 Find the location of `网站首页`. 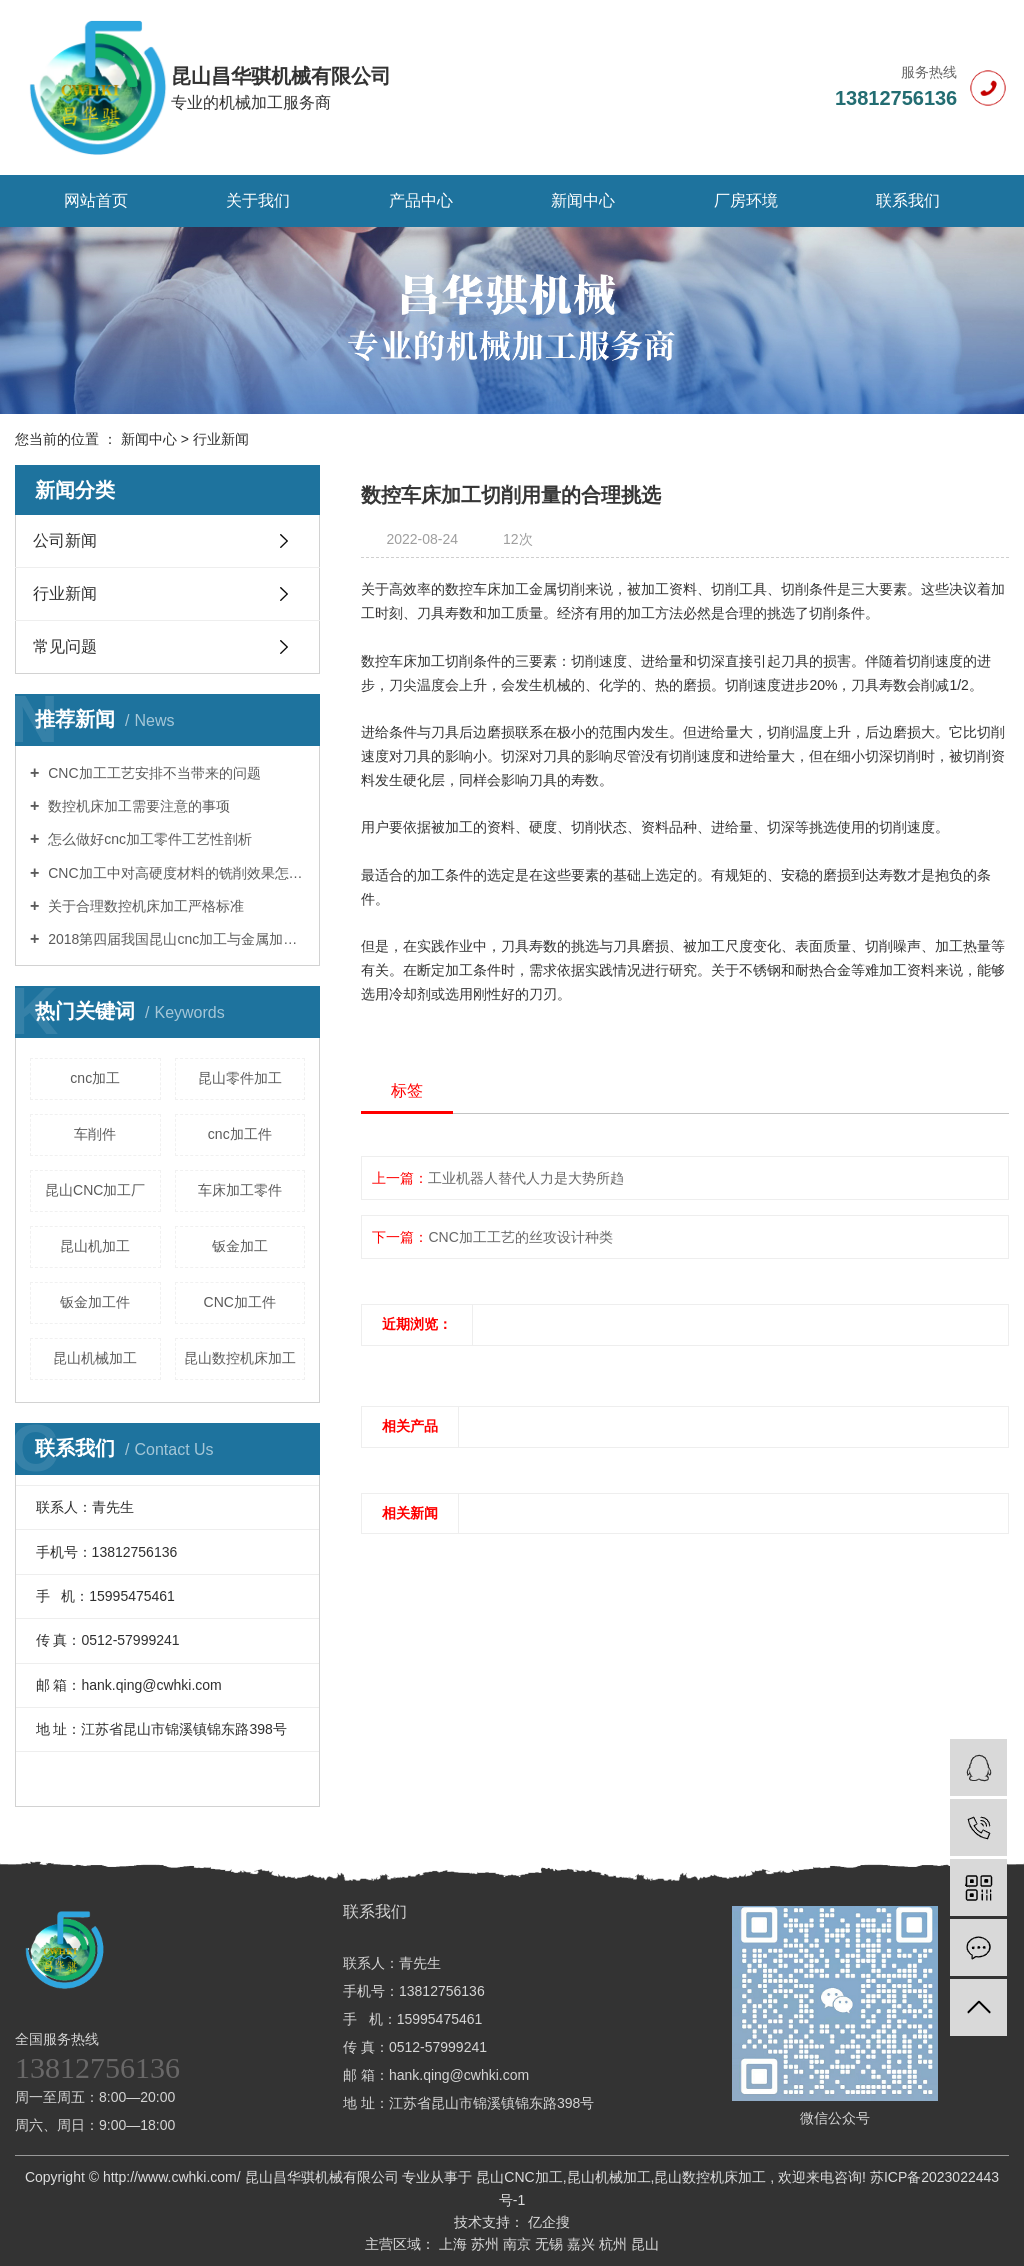

网站首页 is located at coordinates (96, 200).